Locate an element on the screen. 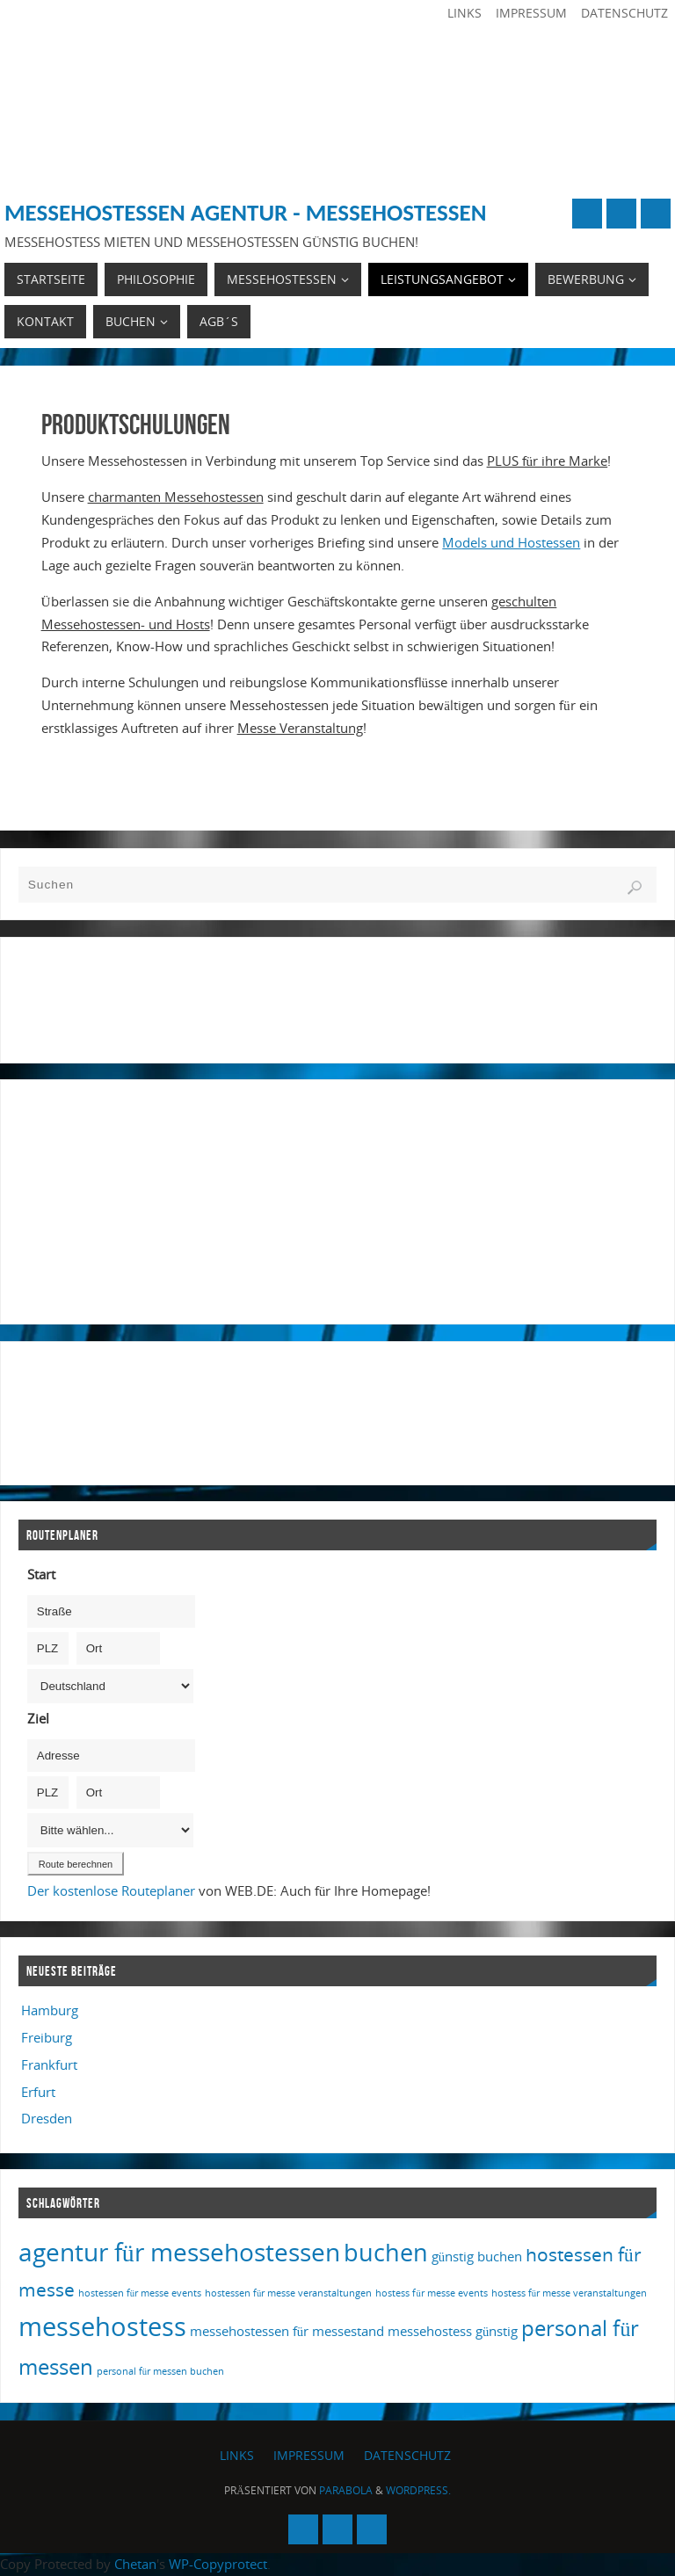  Chetan is located at coordinates (135, 2563).